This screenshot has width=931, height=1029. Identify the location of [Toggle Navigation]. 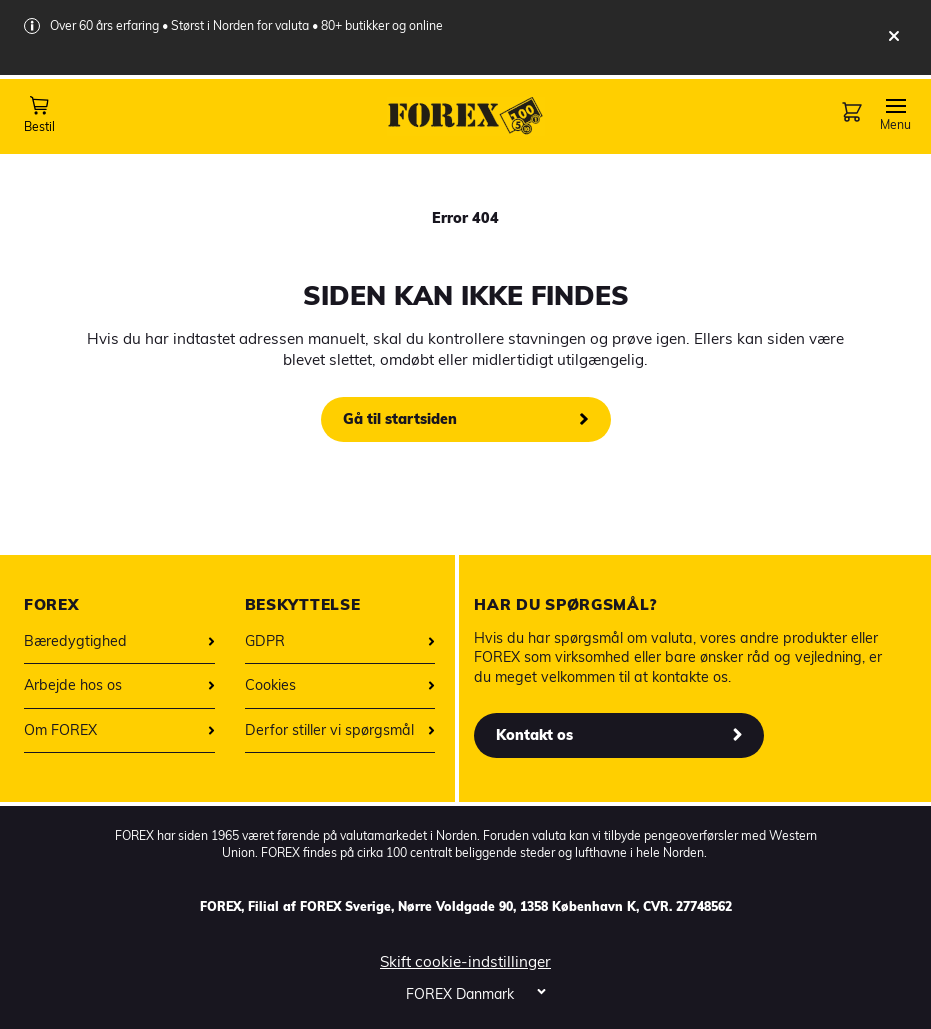
(895, 114).